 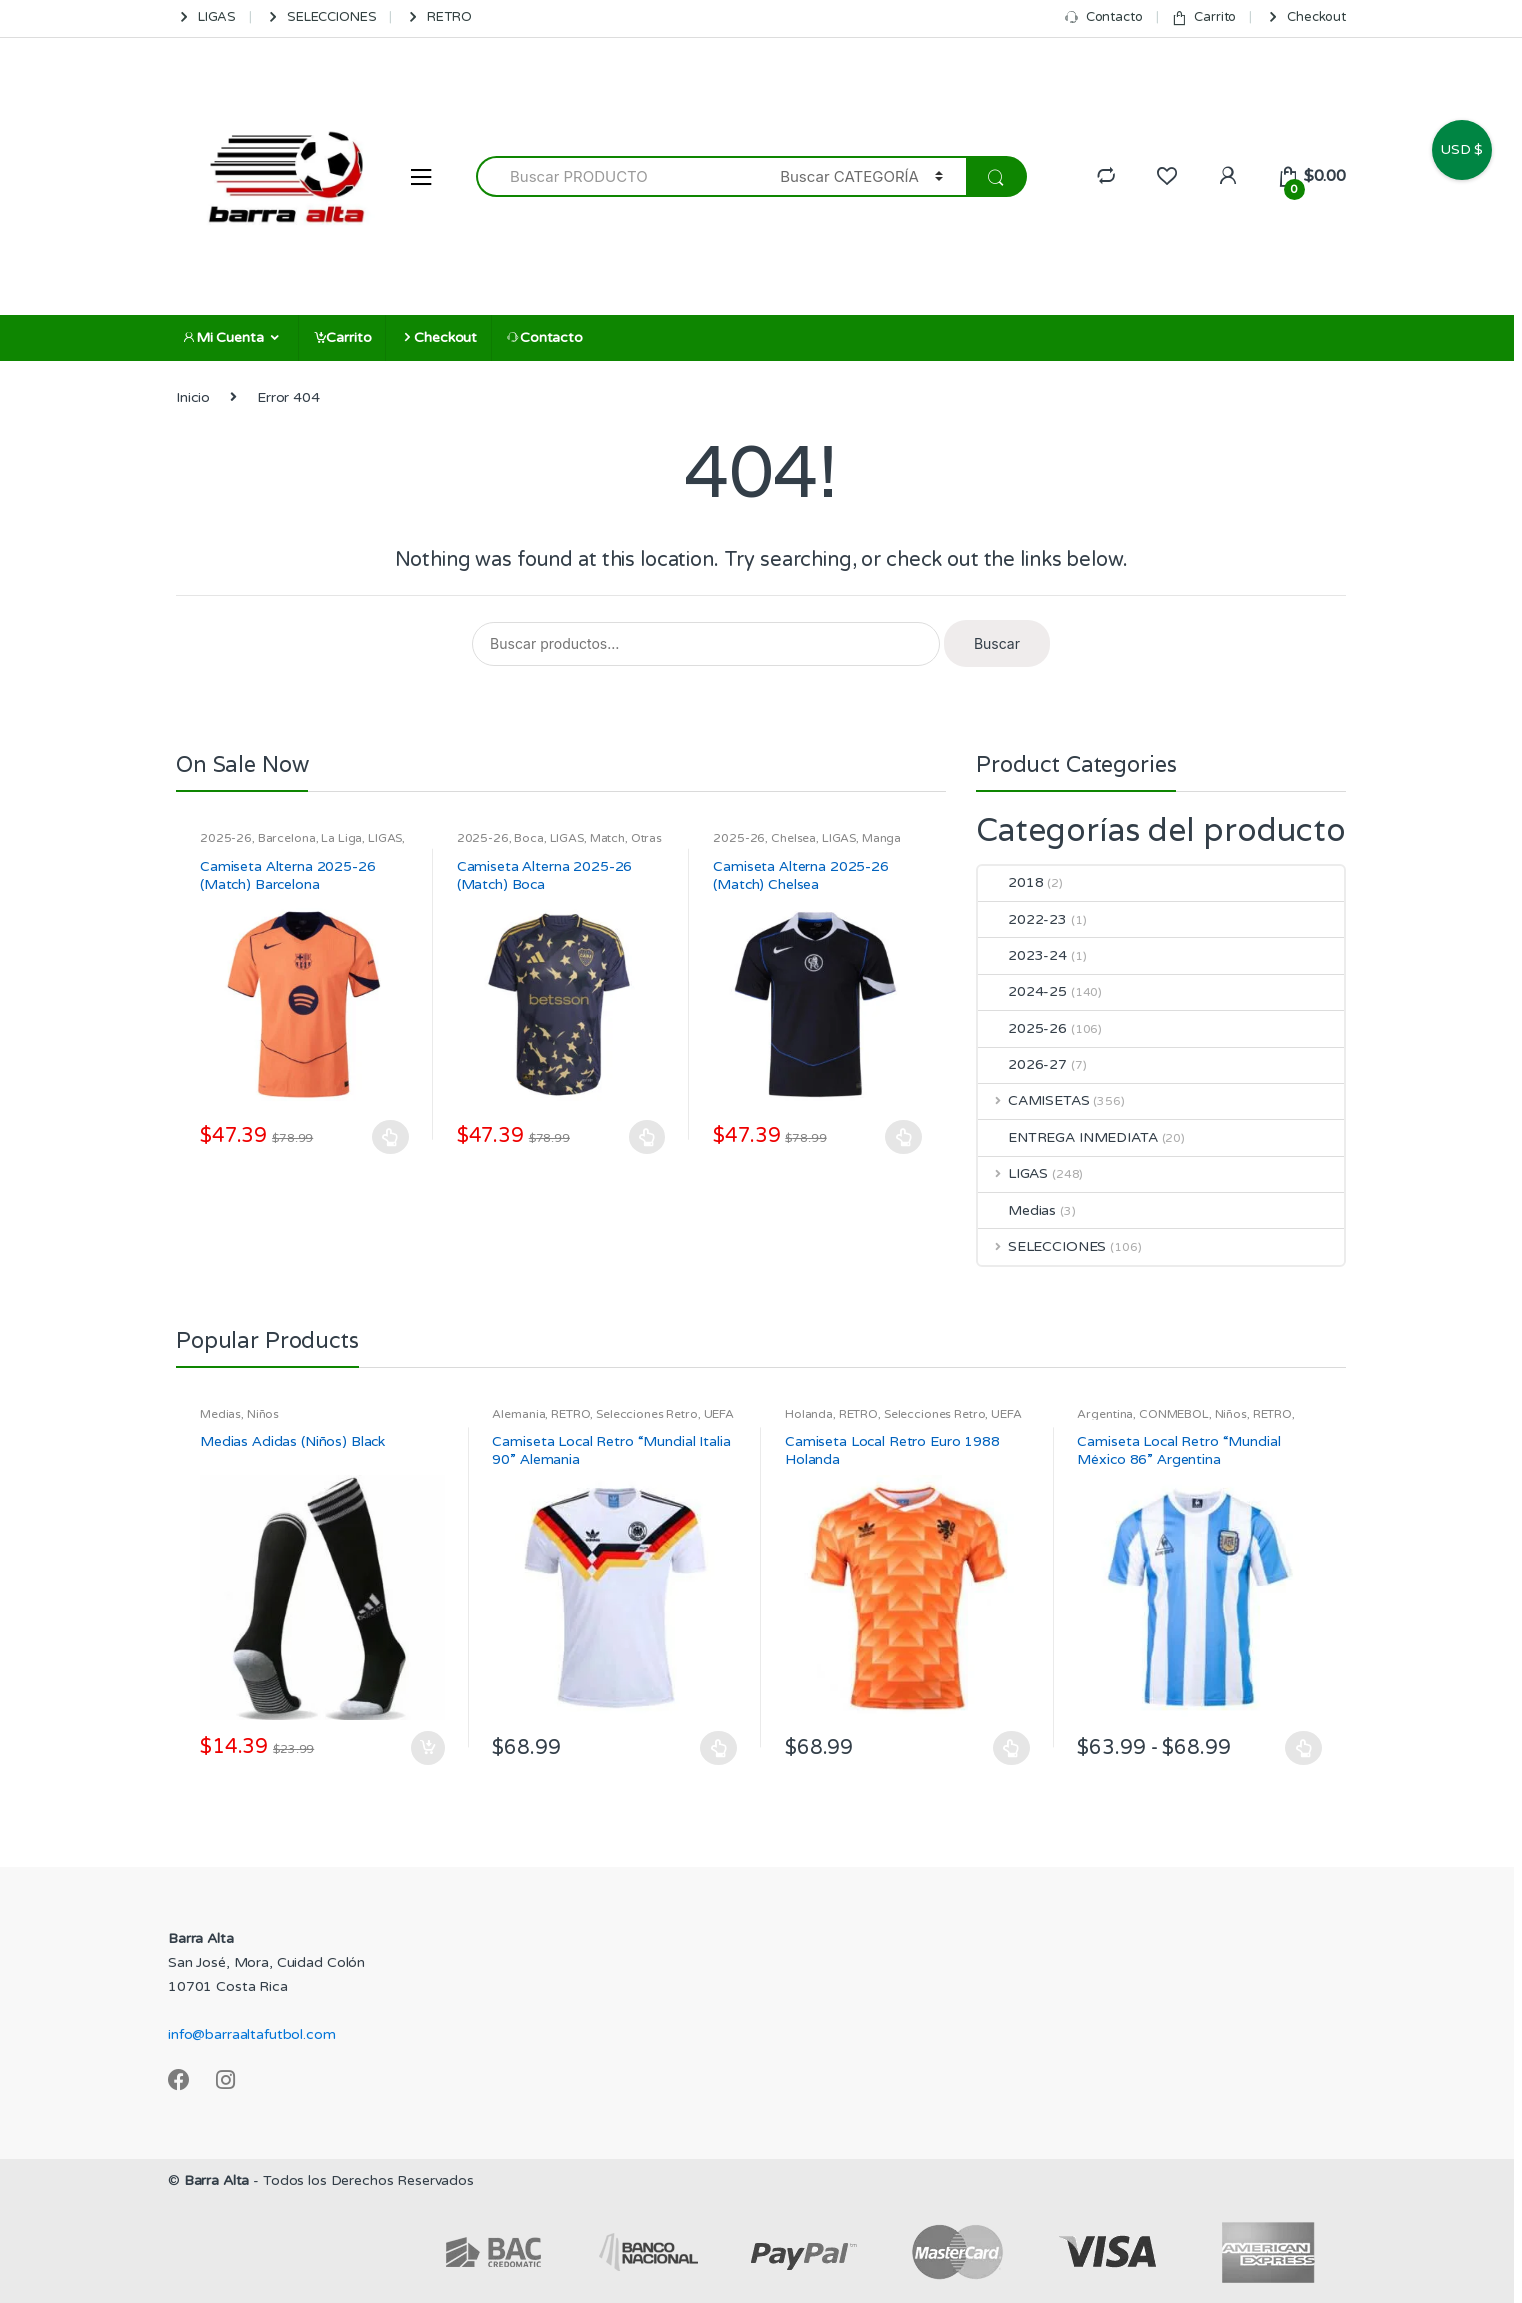 I want to click on SELECCIONES, so click(x=320, y=17).